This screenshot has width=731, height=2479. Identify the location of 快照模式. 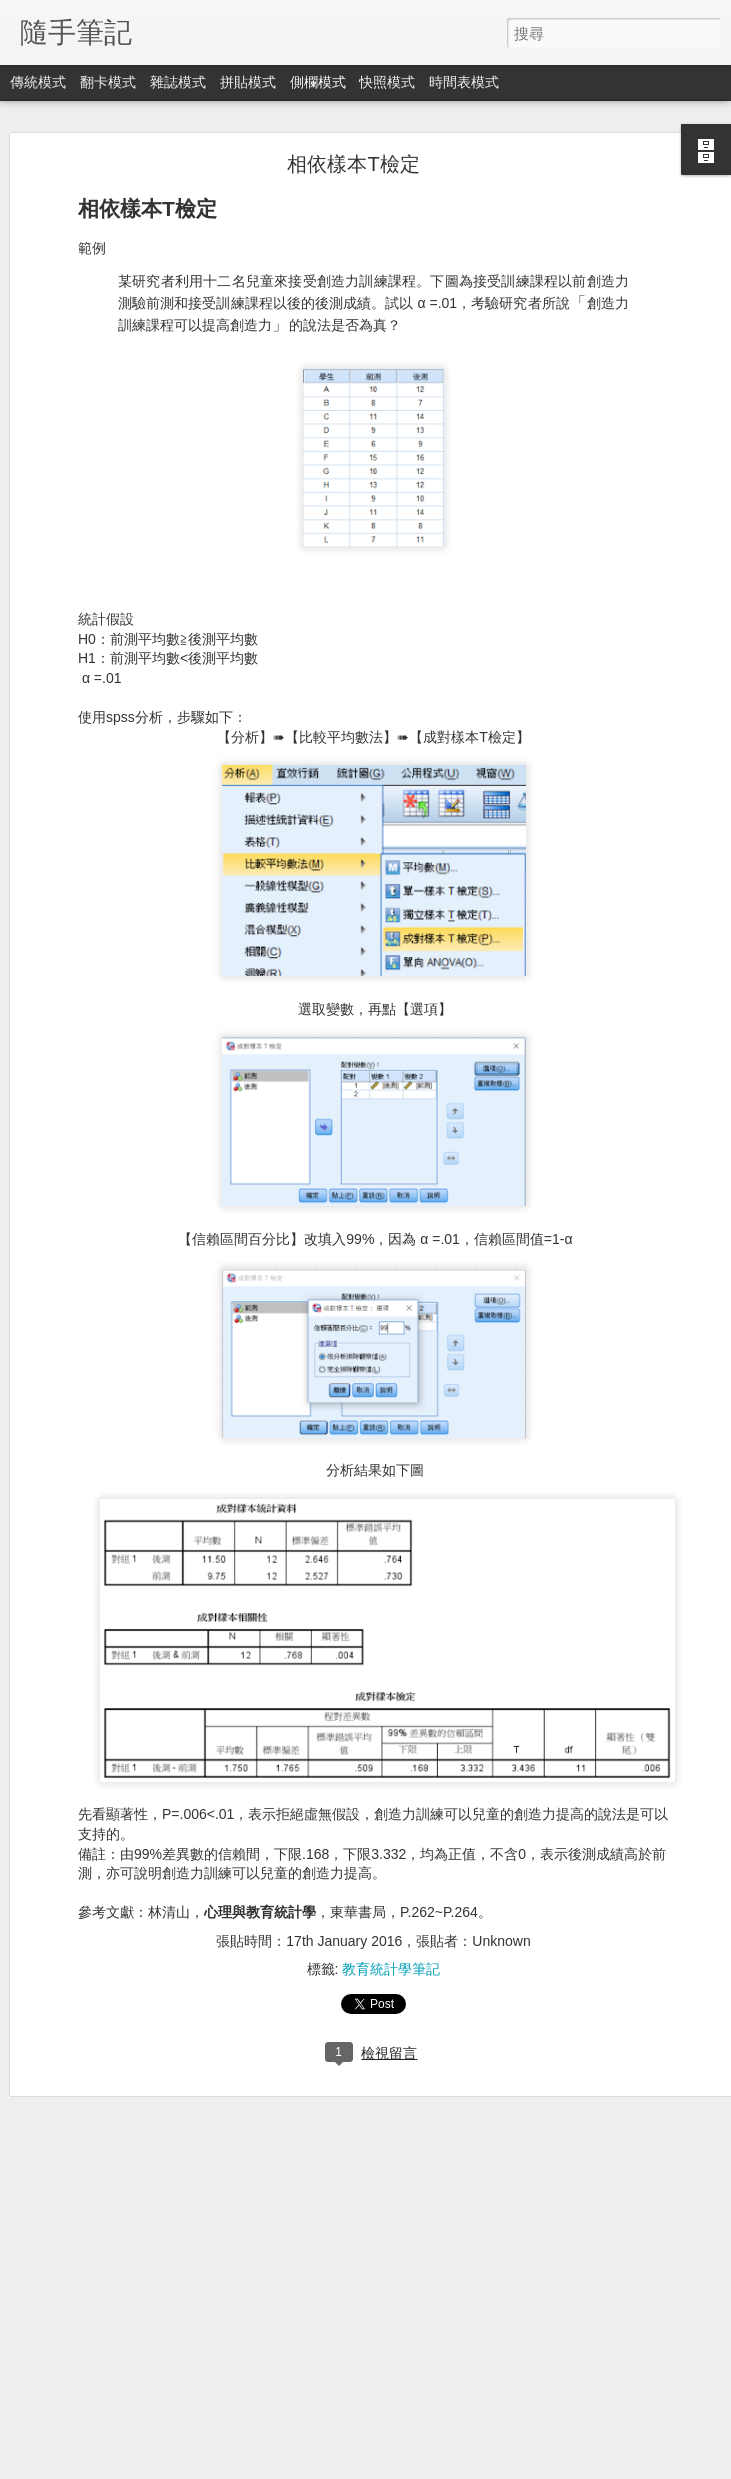
(387, 82).